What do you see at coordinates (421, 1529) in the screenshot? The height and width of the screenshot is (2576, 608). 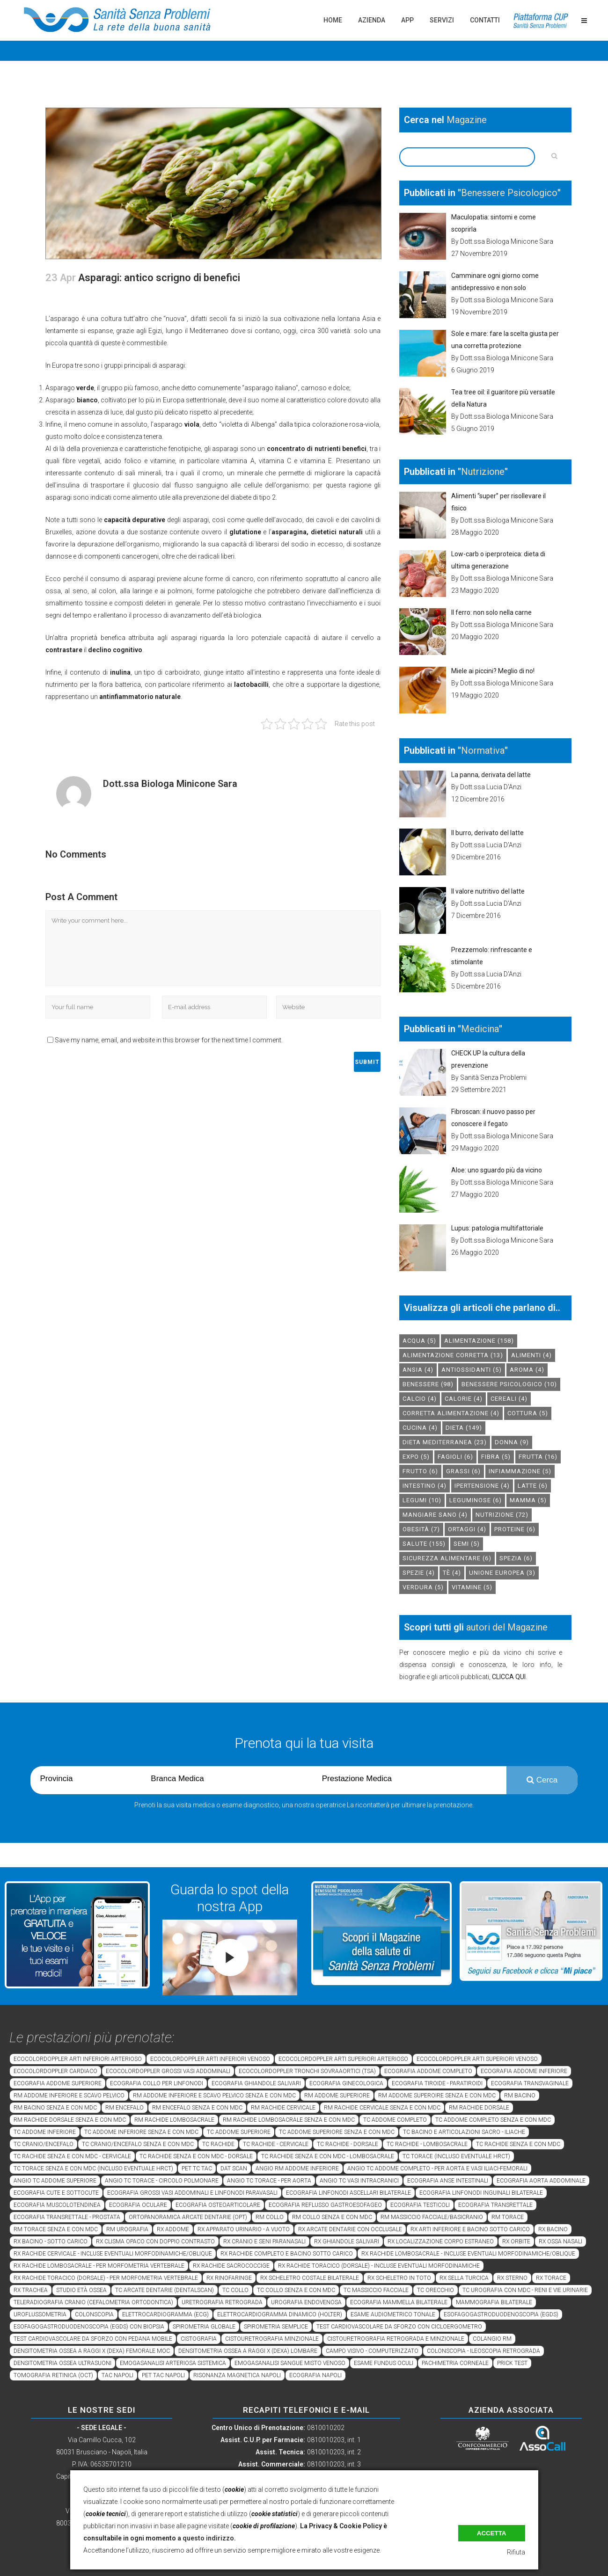 I see `obesità [obesità (7 elementi)]` at bounding box center [421, 1529].